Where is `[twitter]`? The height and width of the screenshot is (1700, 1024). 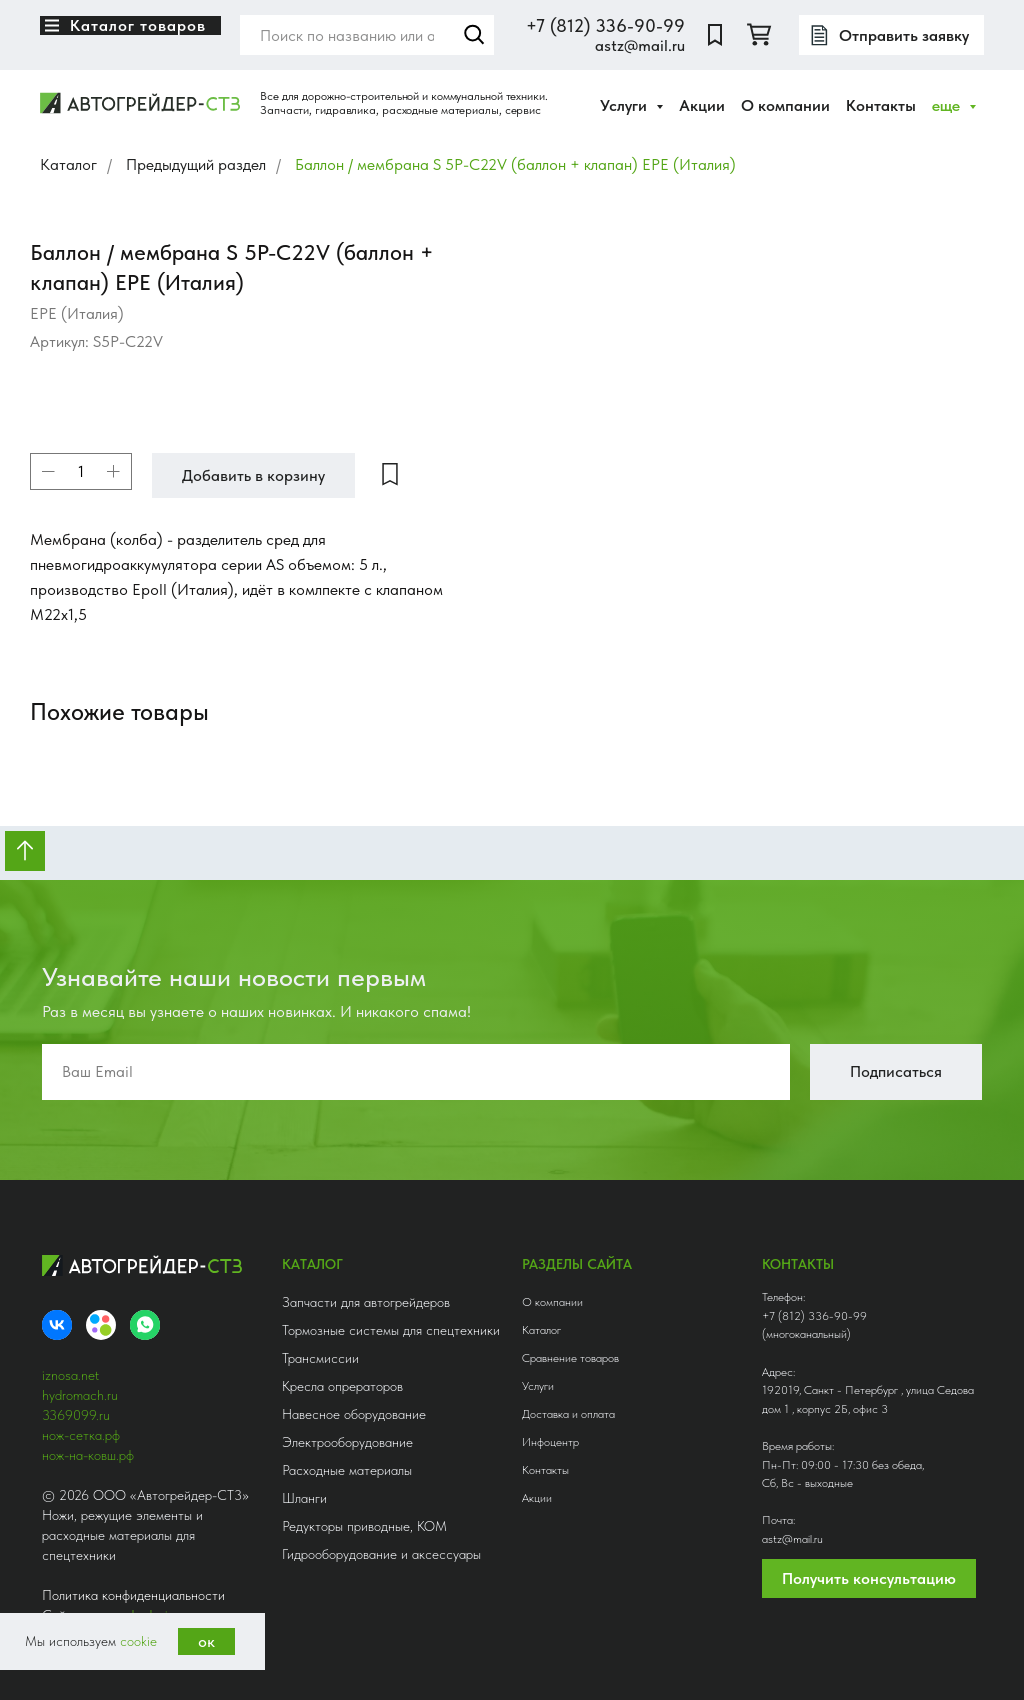 [twitter] is located at coordinates (759, 35).